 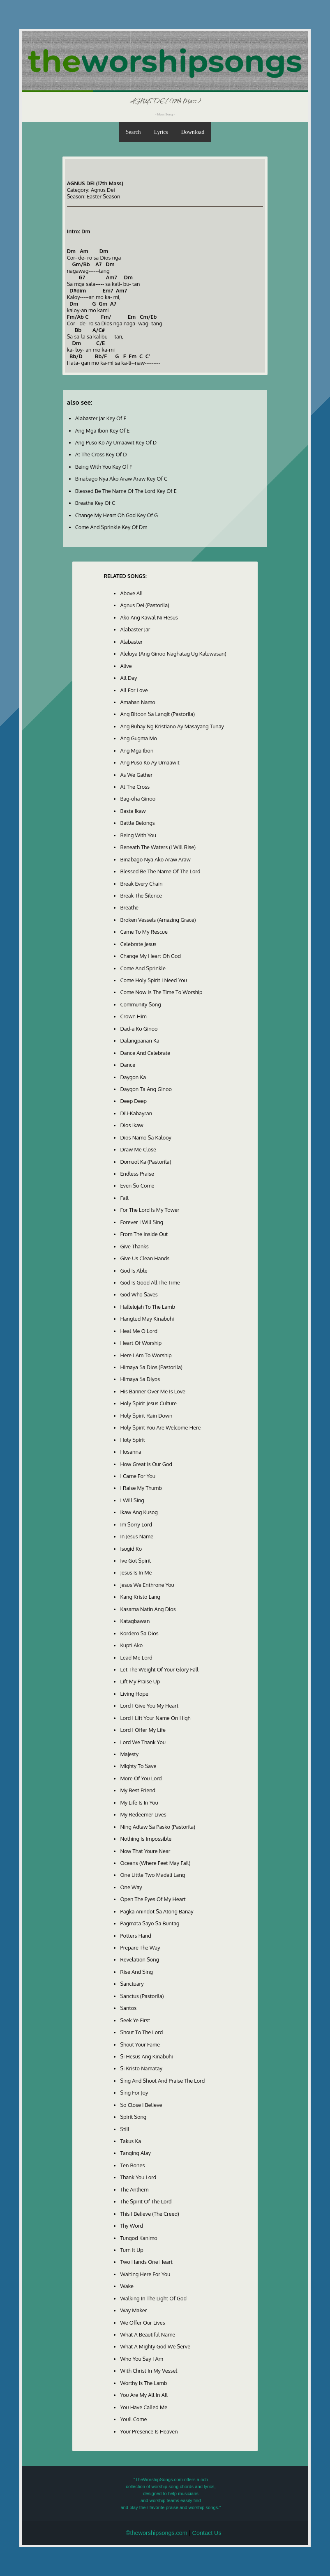 What do you see at coordinates (156, 2533) in the screenshot?
I see `©theworshipsongs.com` at bounding box center [156, 2533].